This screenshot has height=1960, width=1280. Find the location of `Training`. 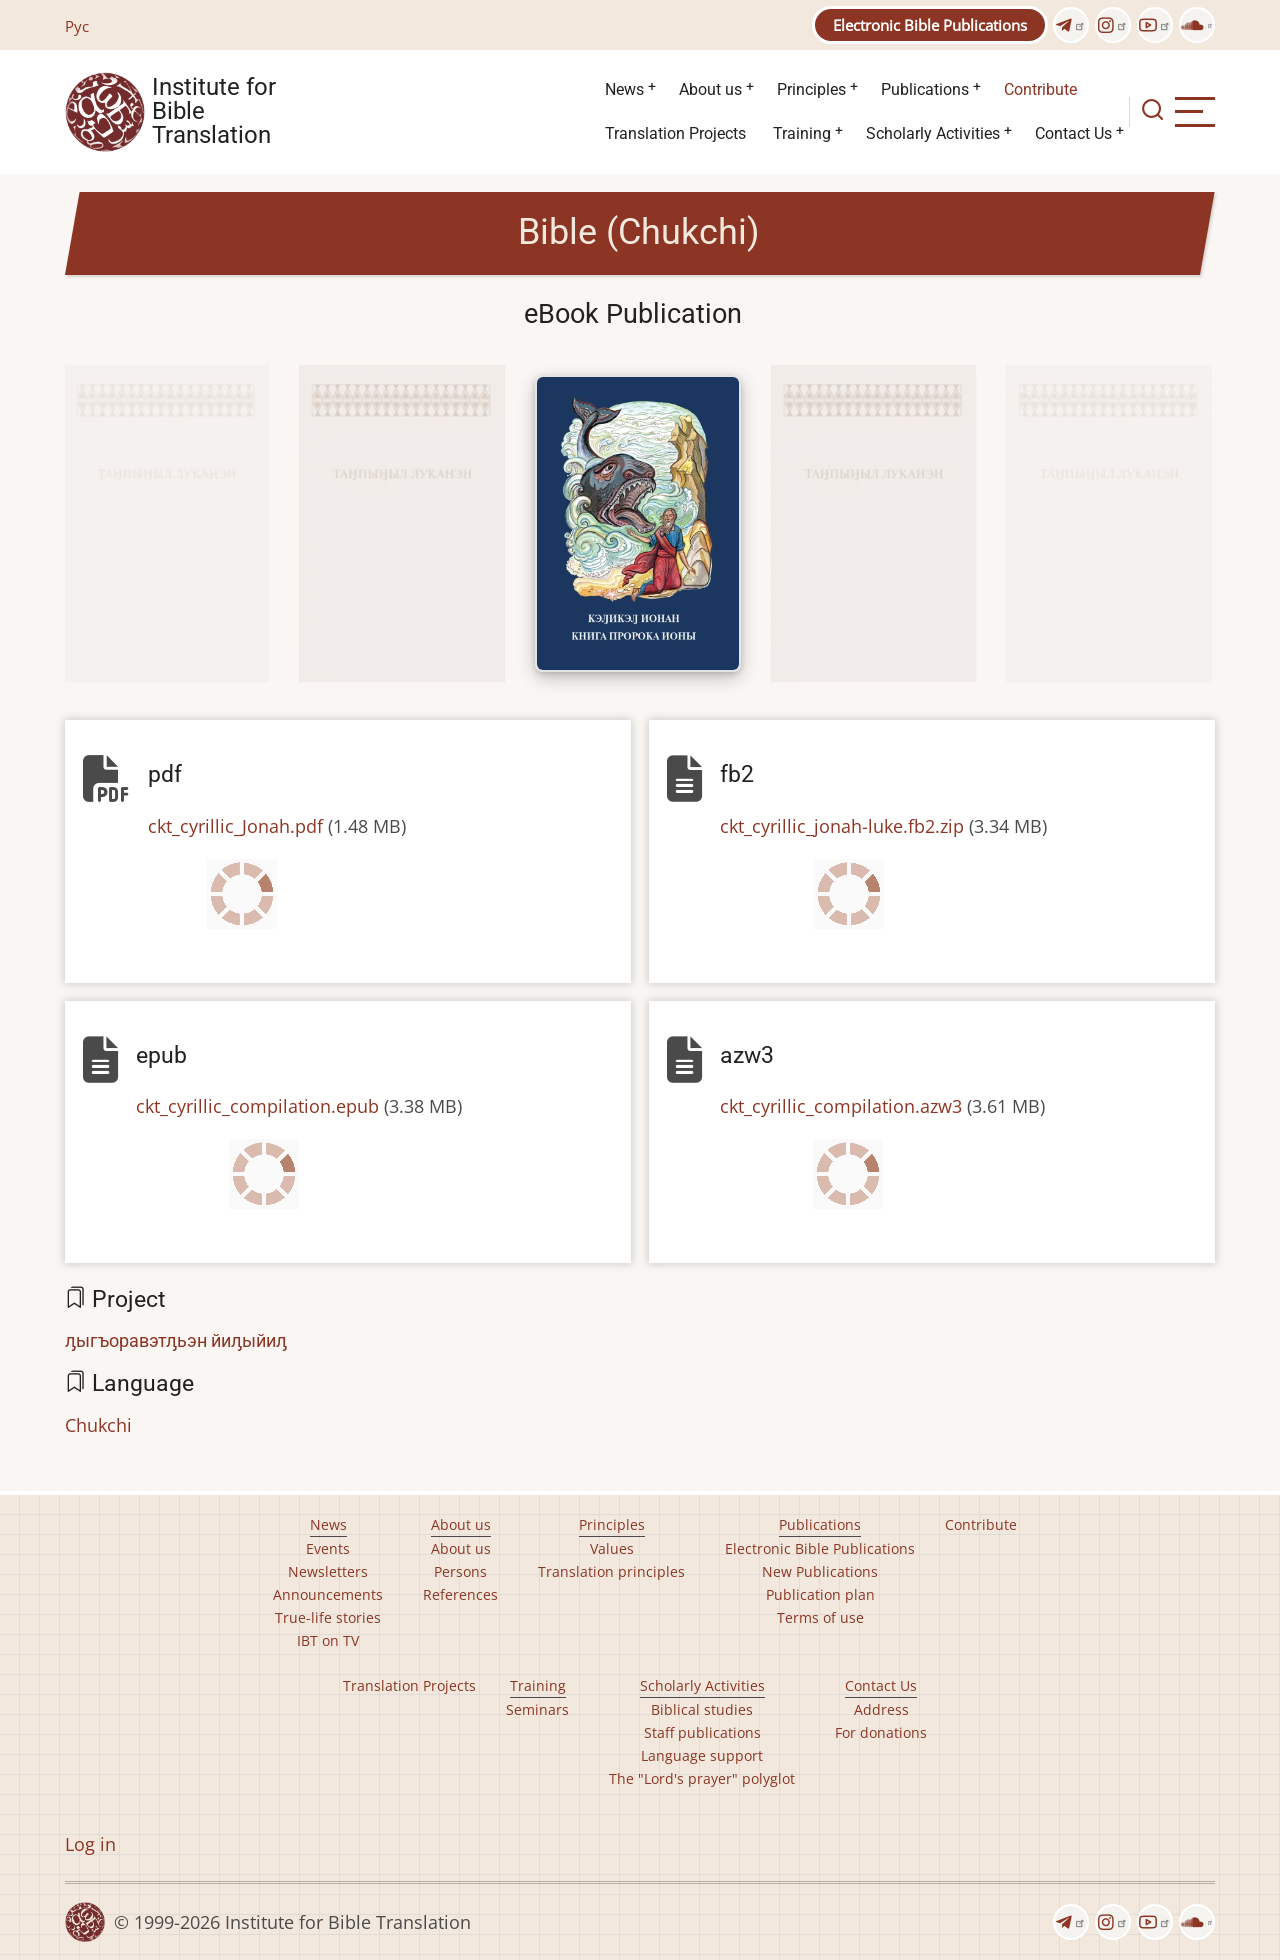

Training is located at coordinates (802, 133).